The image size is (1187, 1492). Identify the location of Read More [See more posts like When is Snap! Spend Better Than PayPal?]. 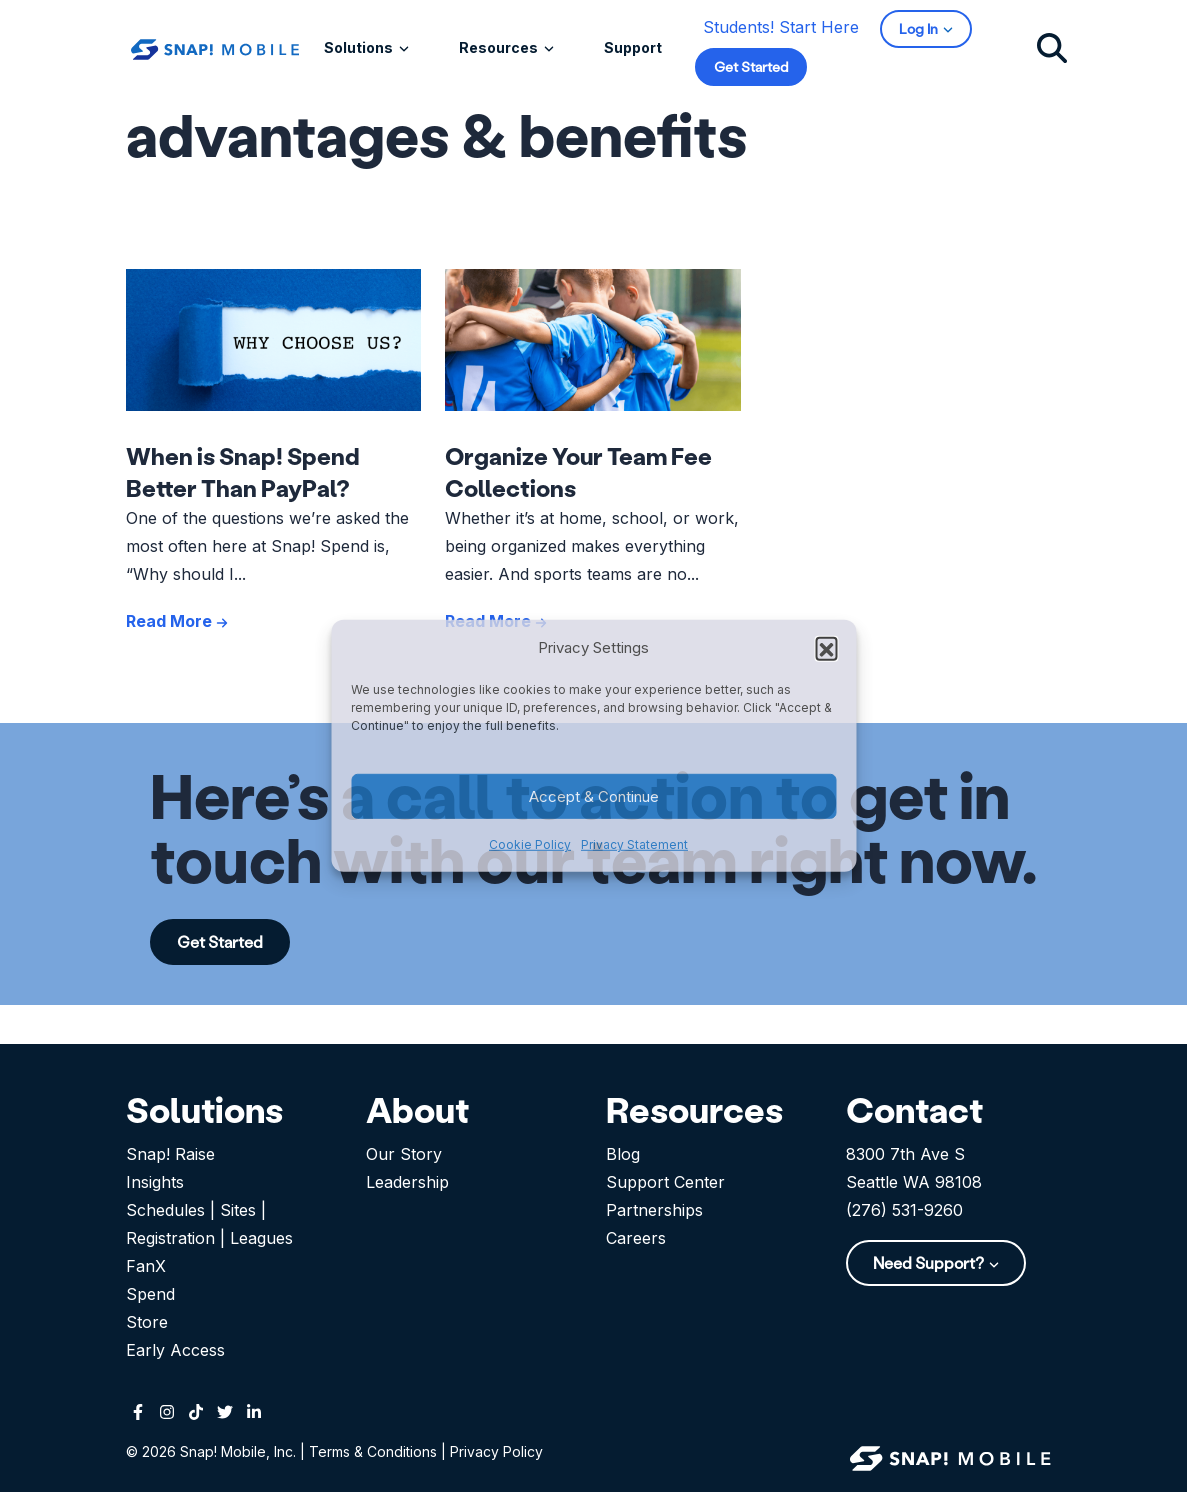
(177, 621).